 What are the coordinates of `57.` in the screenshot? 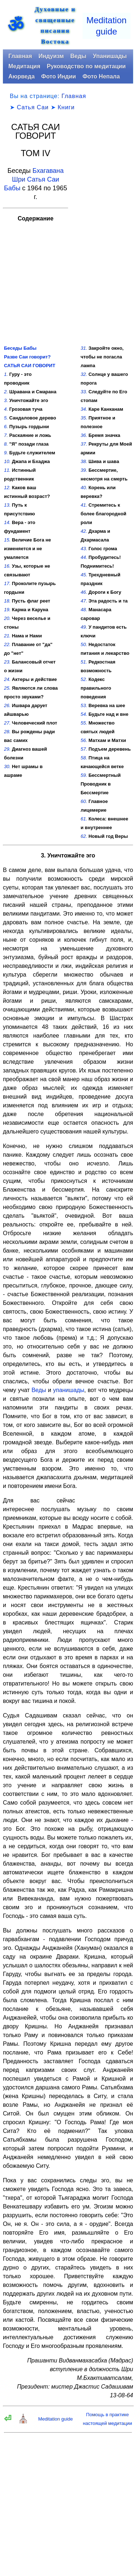 It's located at (84, 749).